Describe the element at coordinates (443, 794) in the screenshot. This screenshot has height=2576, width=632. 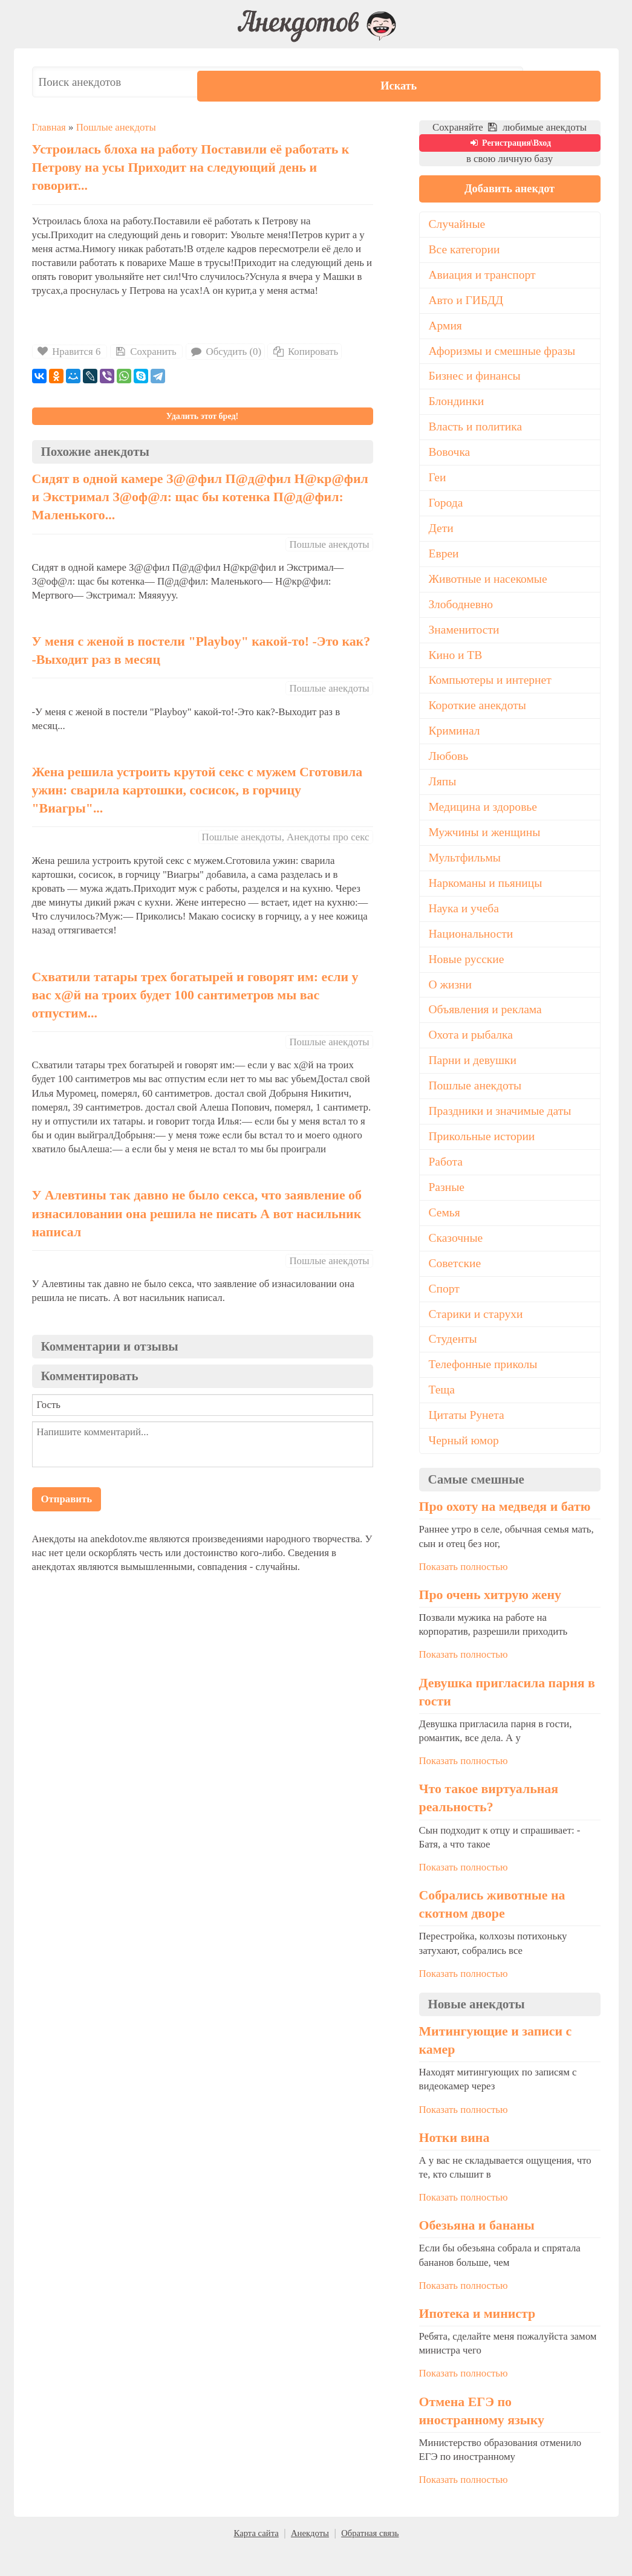
I see `Ляпы` at that location.